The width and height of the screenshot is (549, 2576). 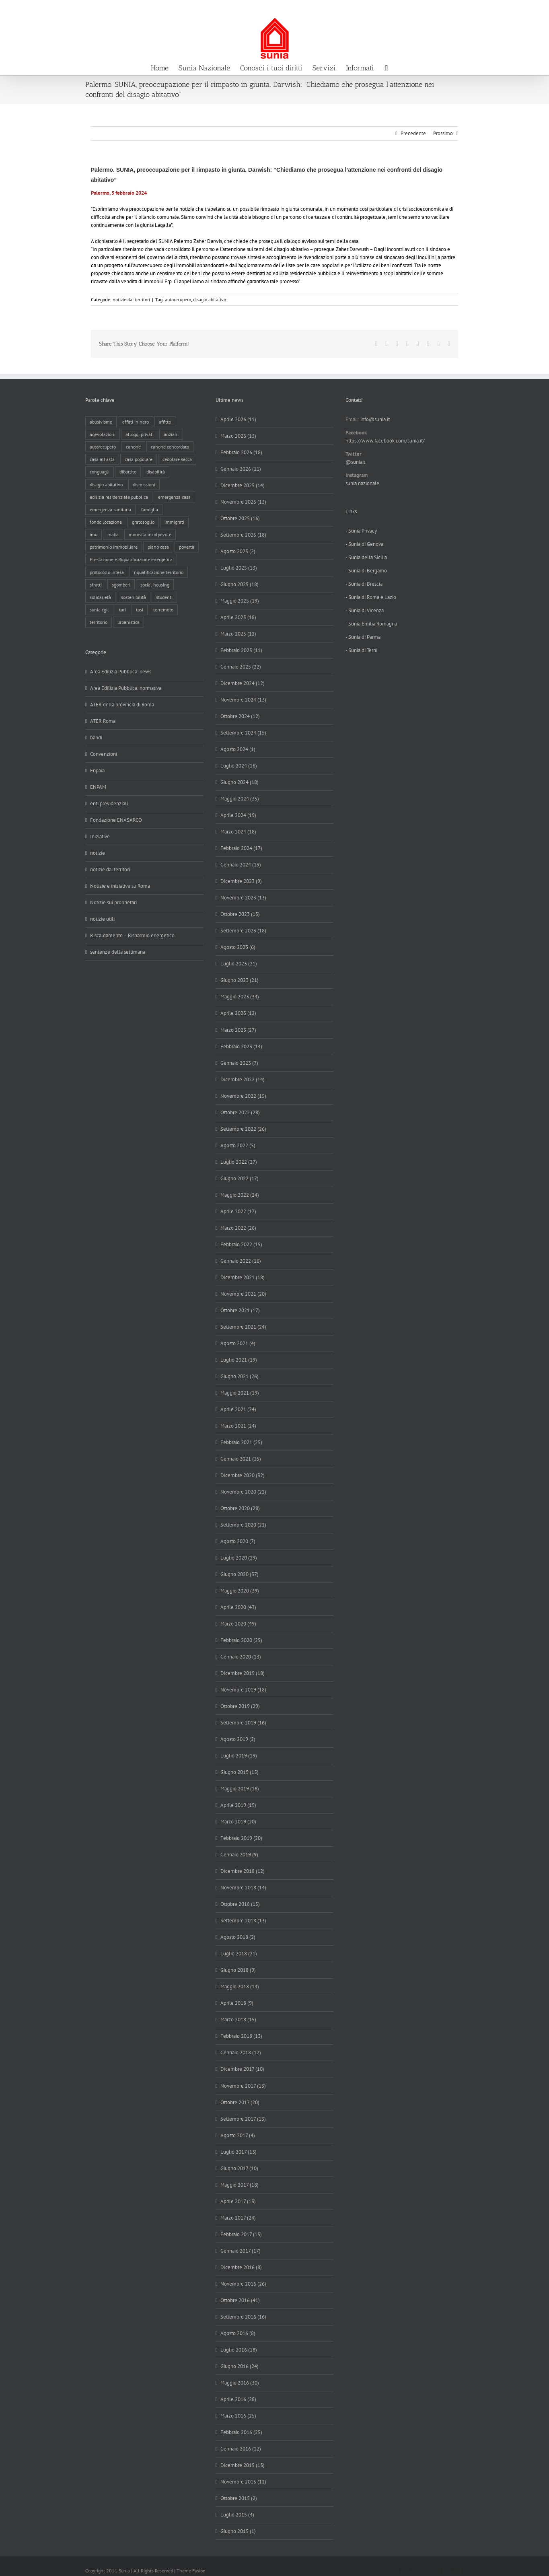 I want to click on Enpaia, so click(x=97, y=770).